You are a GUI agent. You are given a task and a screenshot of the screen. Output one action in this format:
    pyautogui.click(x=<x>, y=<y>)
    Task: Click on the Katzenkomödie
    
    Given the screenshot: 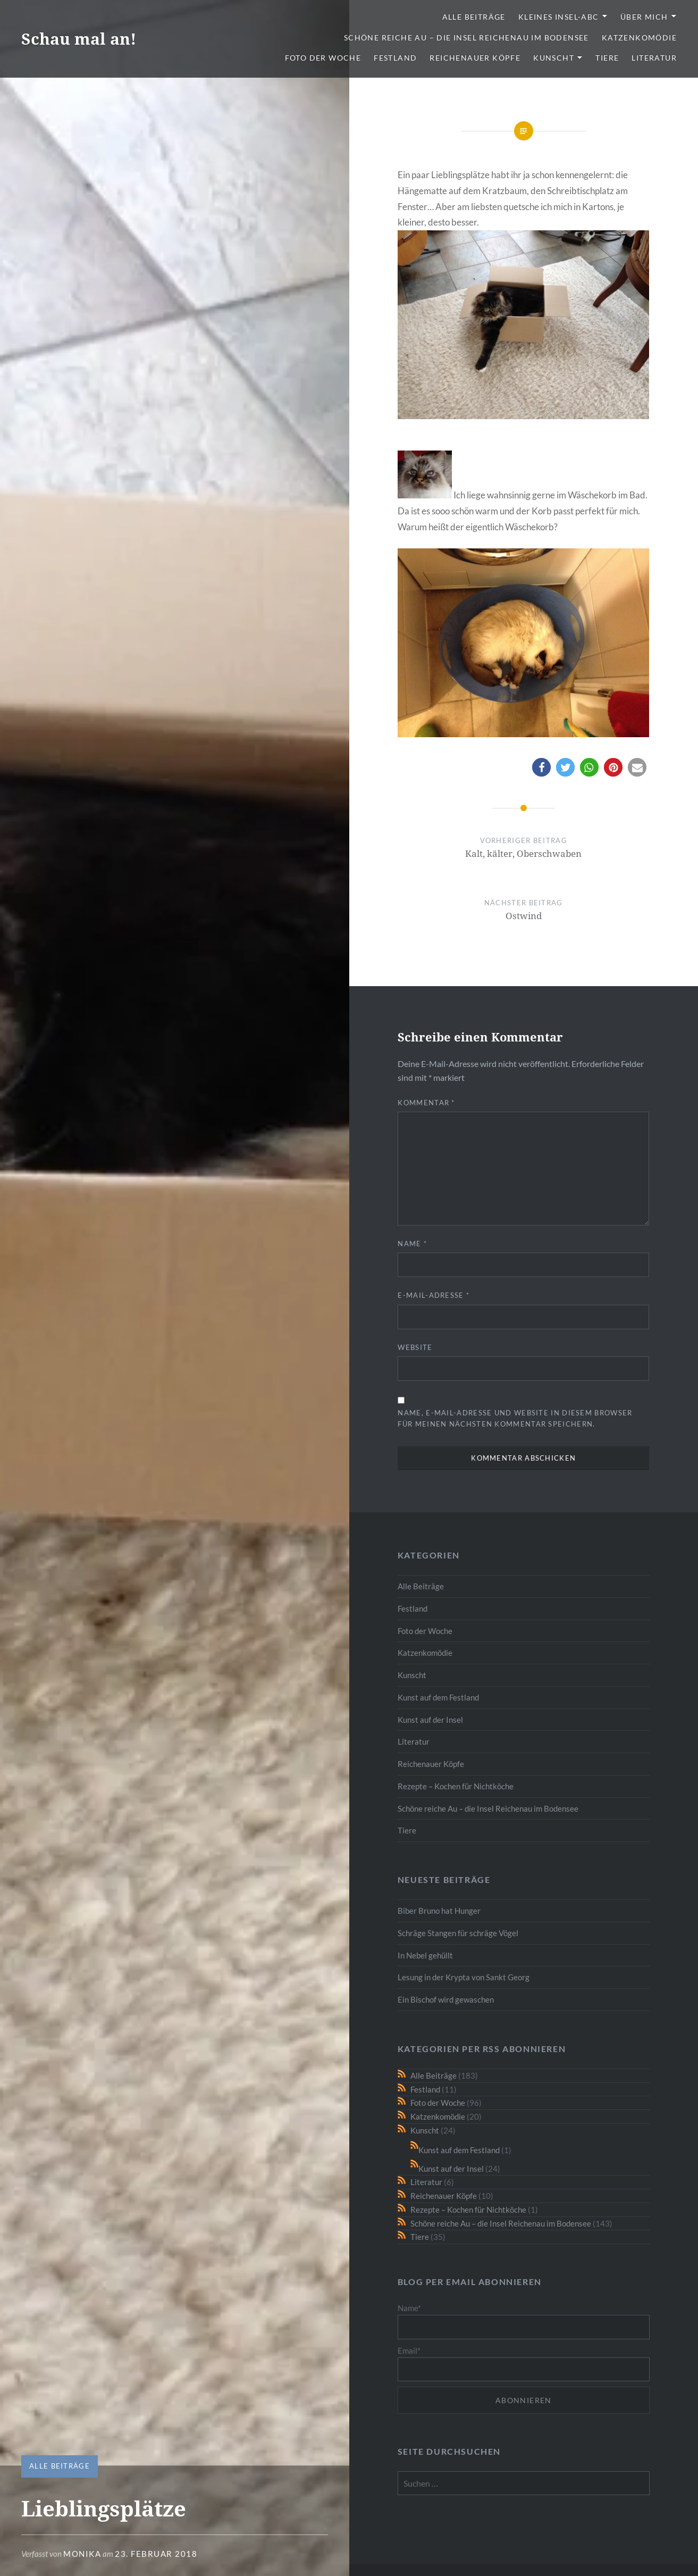 What is the action you would take?
    pyautogui.click(x=639, y=37)
    